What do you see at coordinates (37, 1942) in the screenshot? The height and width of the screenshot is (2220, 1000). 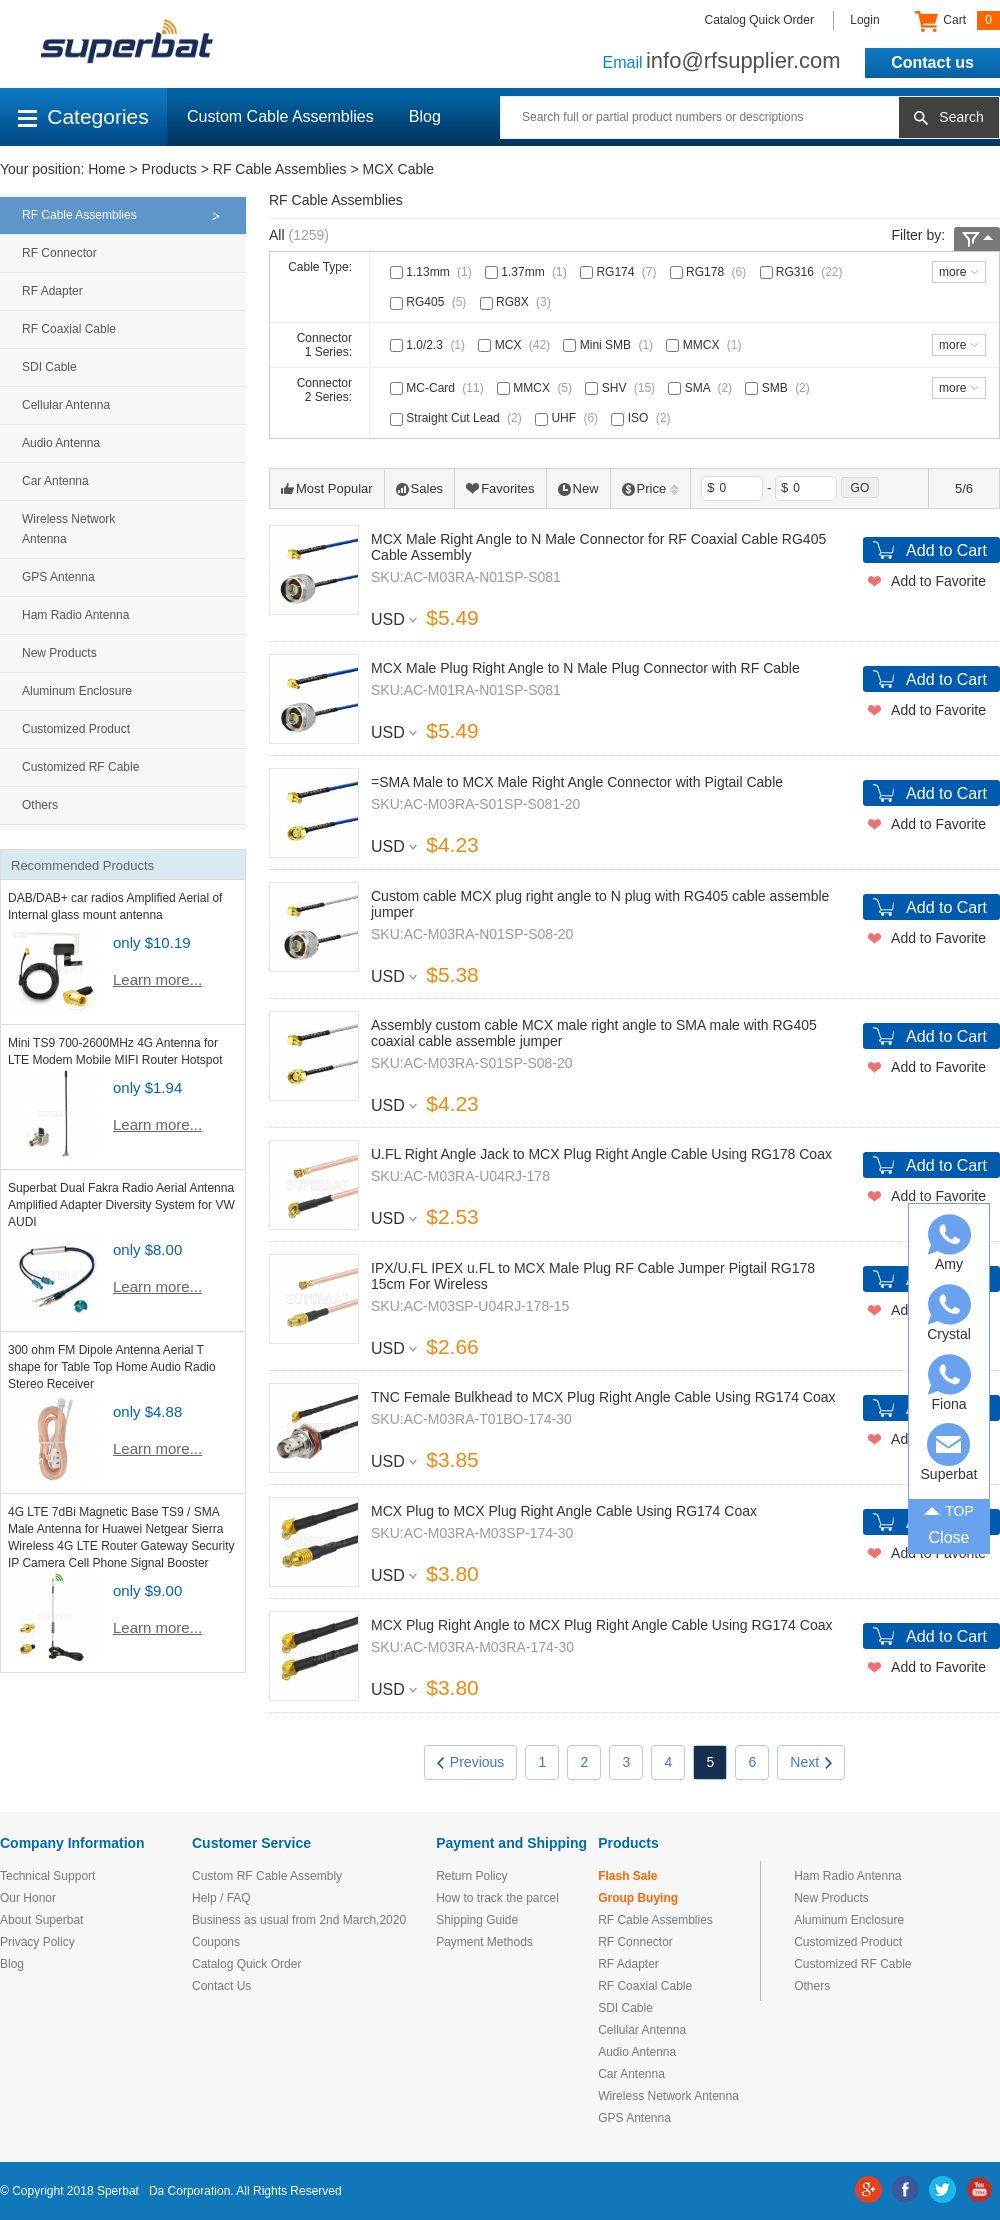 I see `Privacy Policy` at bounding box center [37, 1942].